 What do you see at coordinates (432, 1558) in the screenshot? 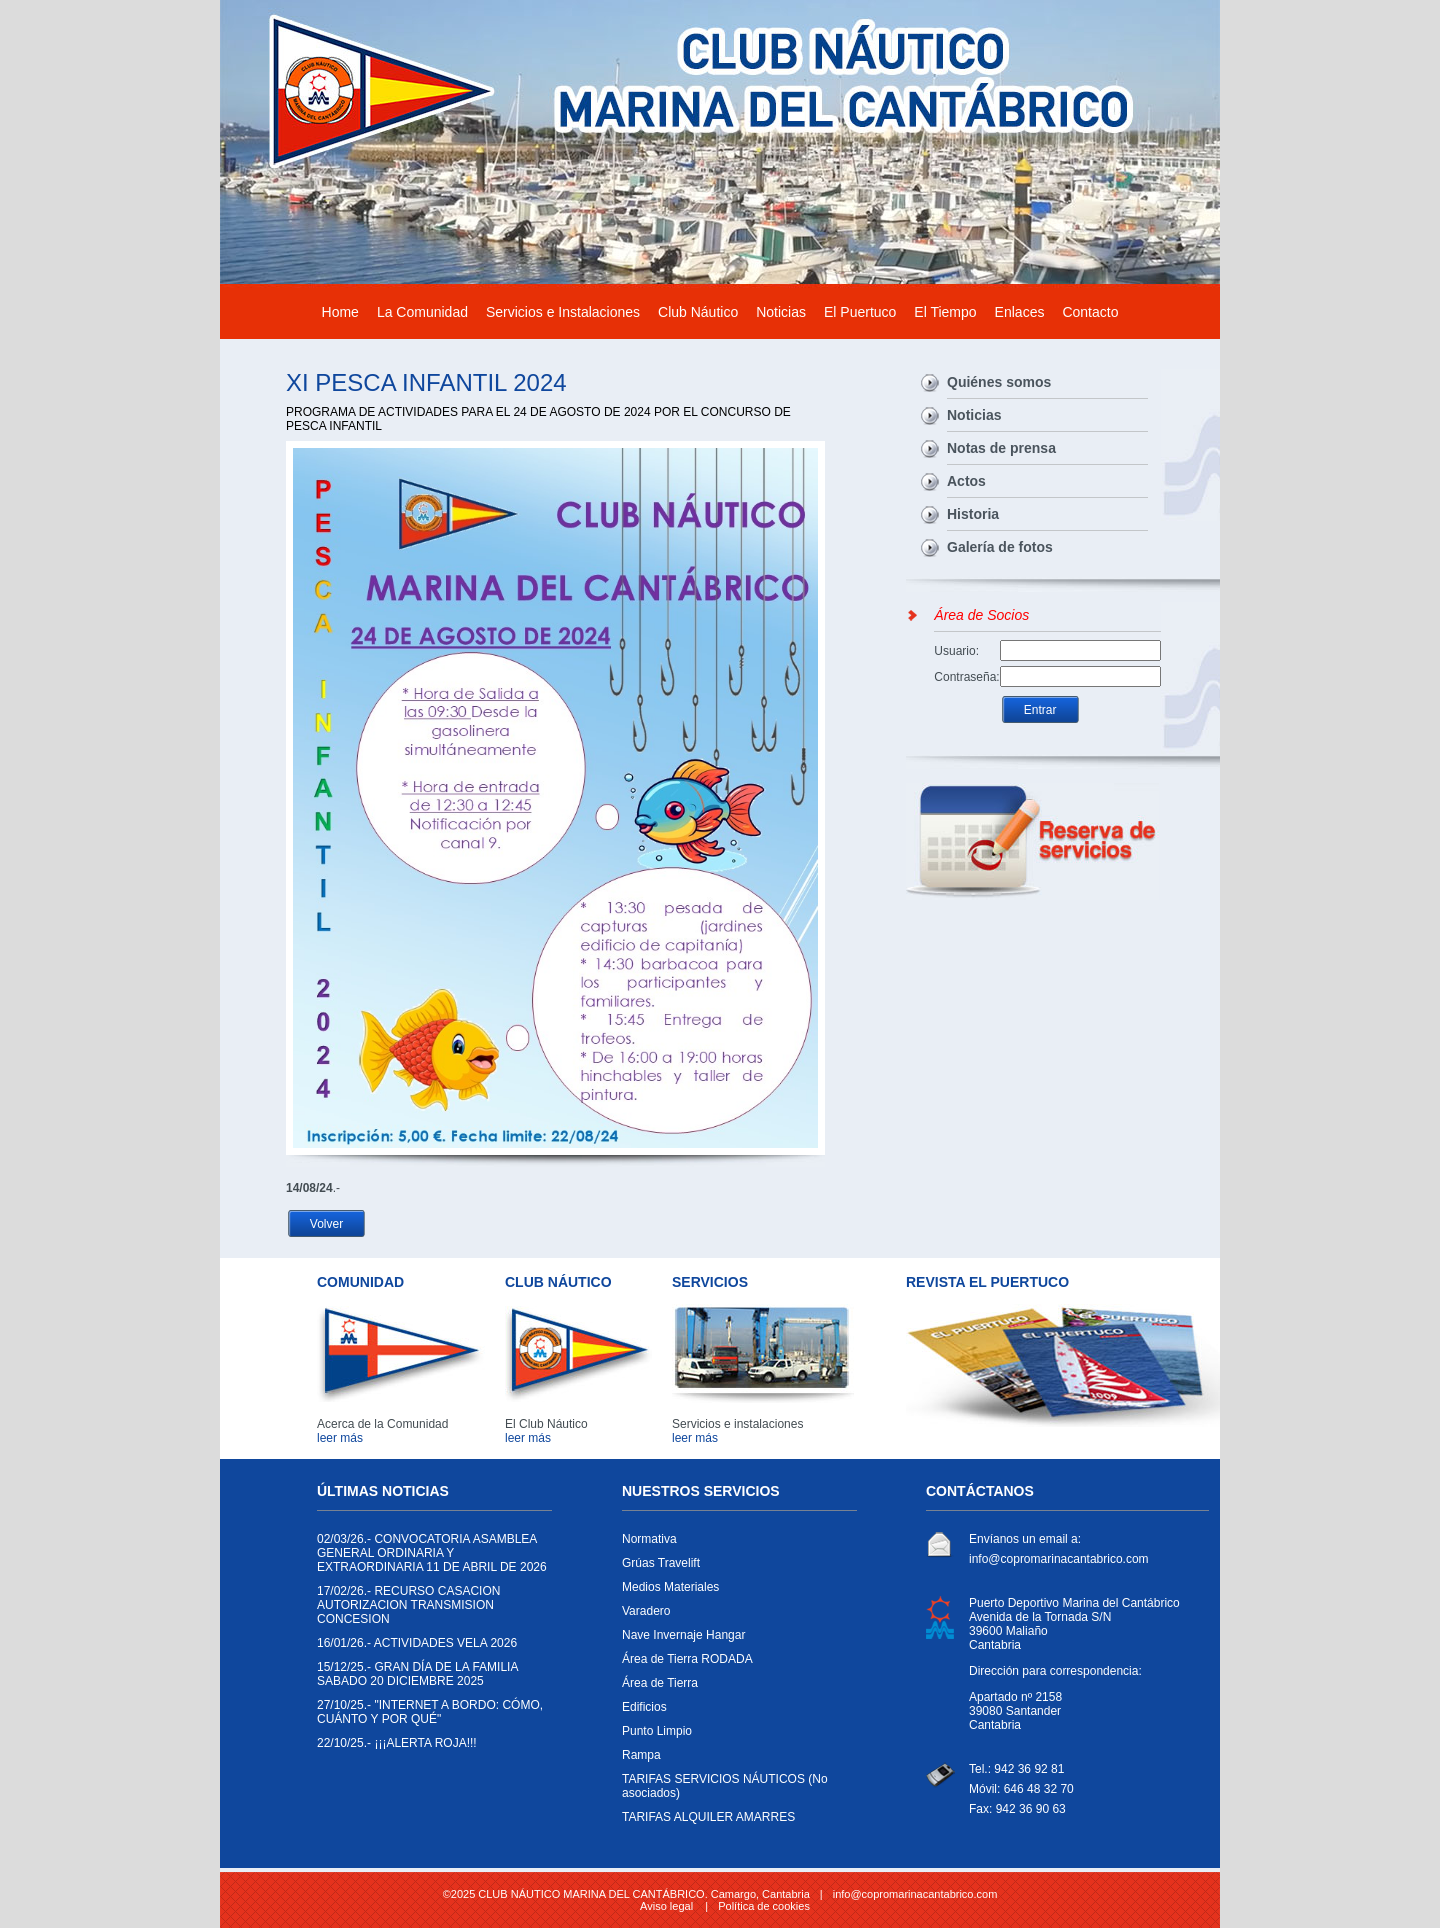
I see `CONVOCATORIA ASAMBLEA GENERAL ORDINARIA Y EXTRAORDINARIA 11 DE ABRIL DE 2026` at bounding box center [432, 1558].